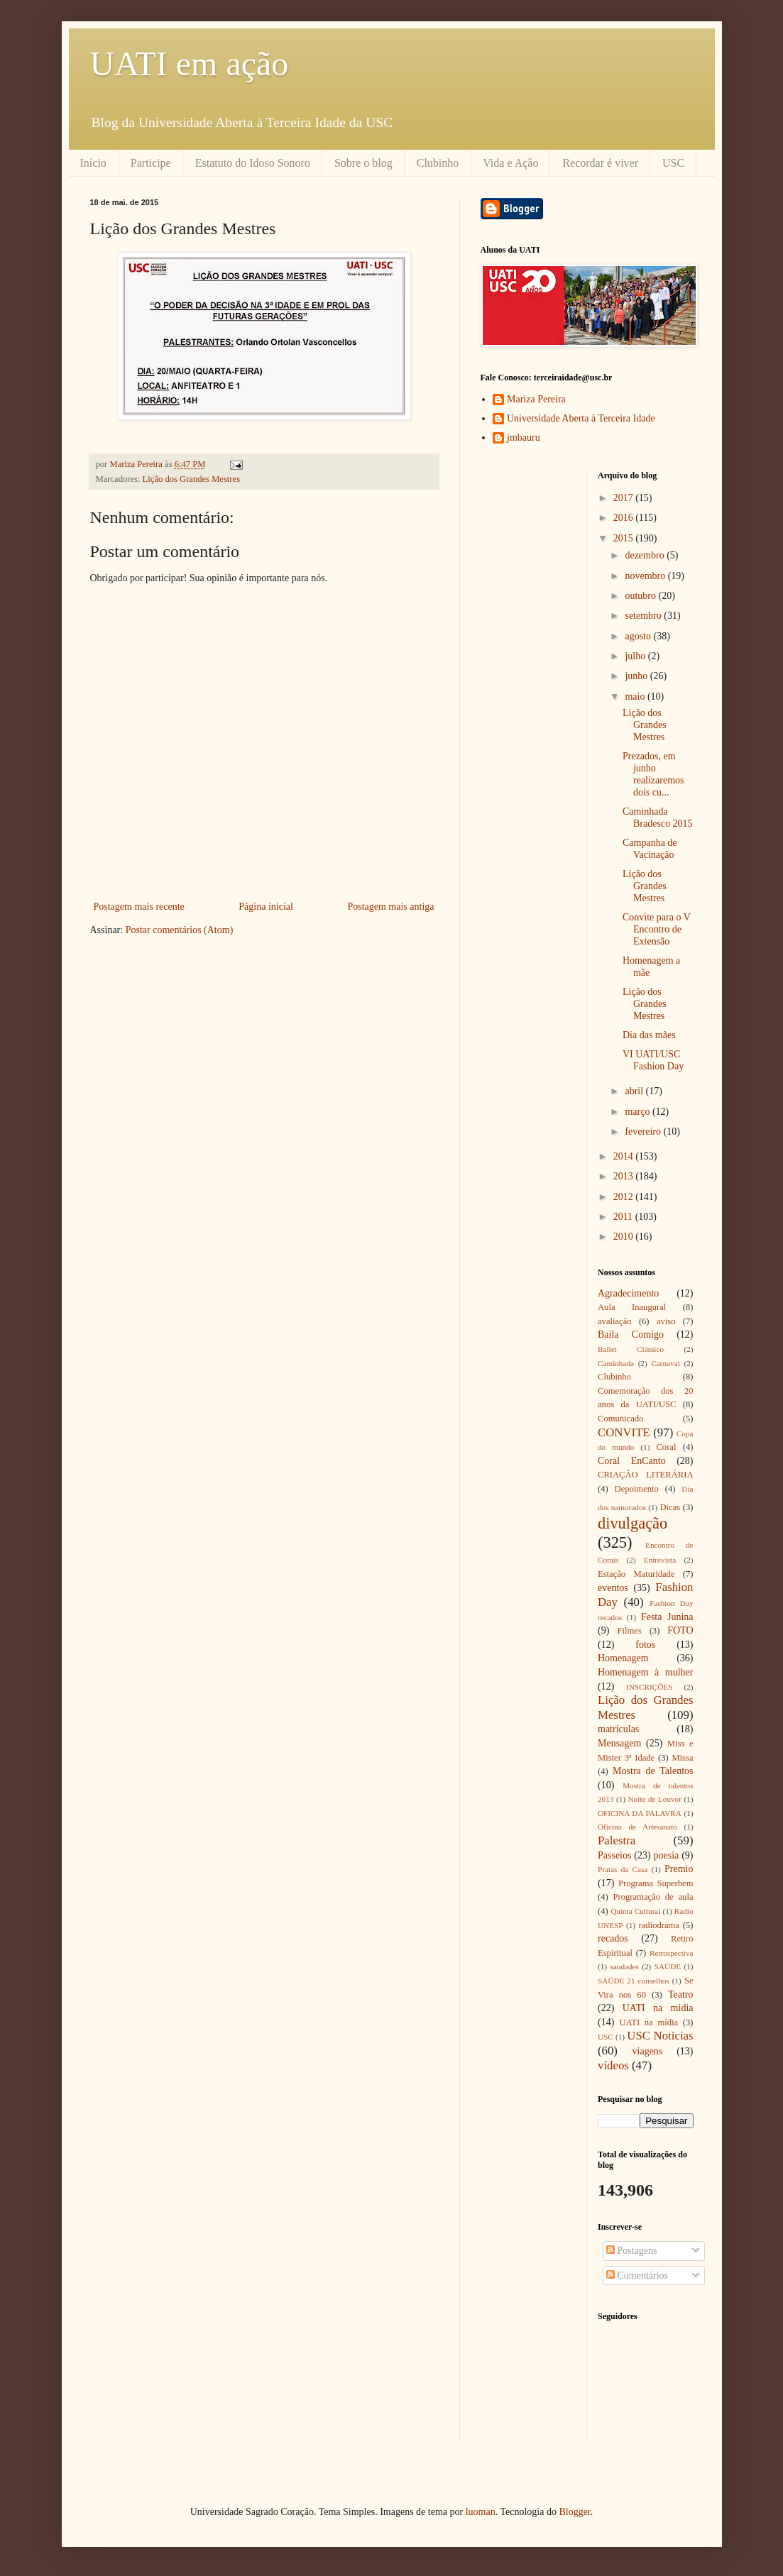 The height and width of the screenshot is (2576, 783). What do you see at coordinates (510, 163) in the screenshot?
I see `Vida e Ação` at bounding box center [510, 163].